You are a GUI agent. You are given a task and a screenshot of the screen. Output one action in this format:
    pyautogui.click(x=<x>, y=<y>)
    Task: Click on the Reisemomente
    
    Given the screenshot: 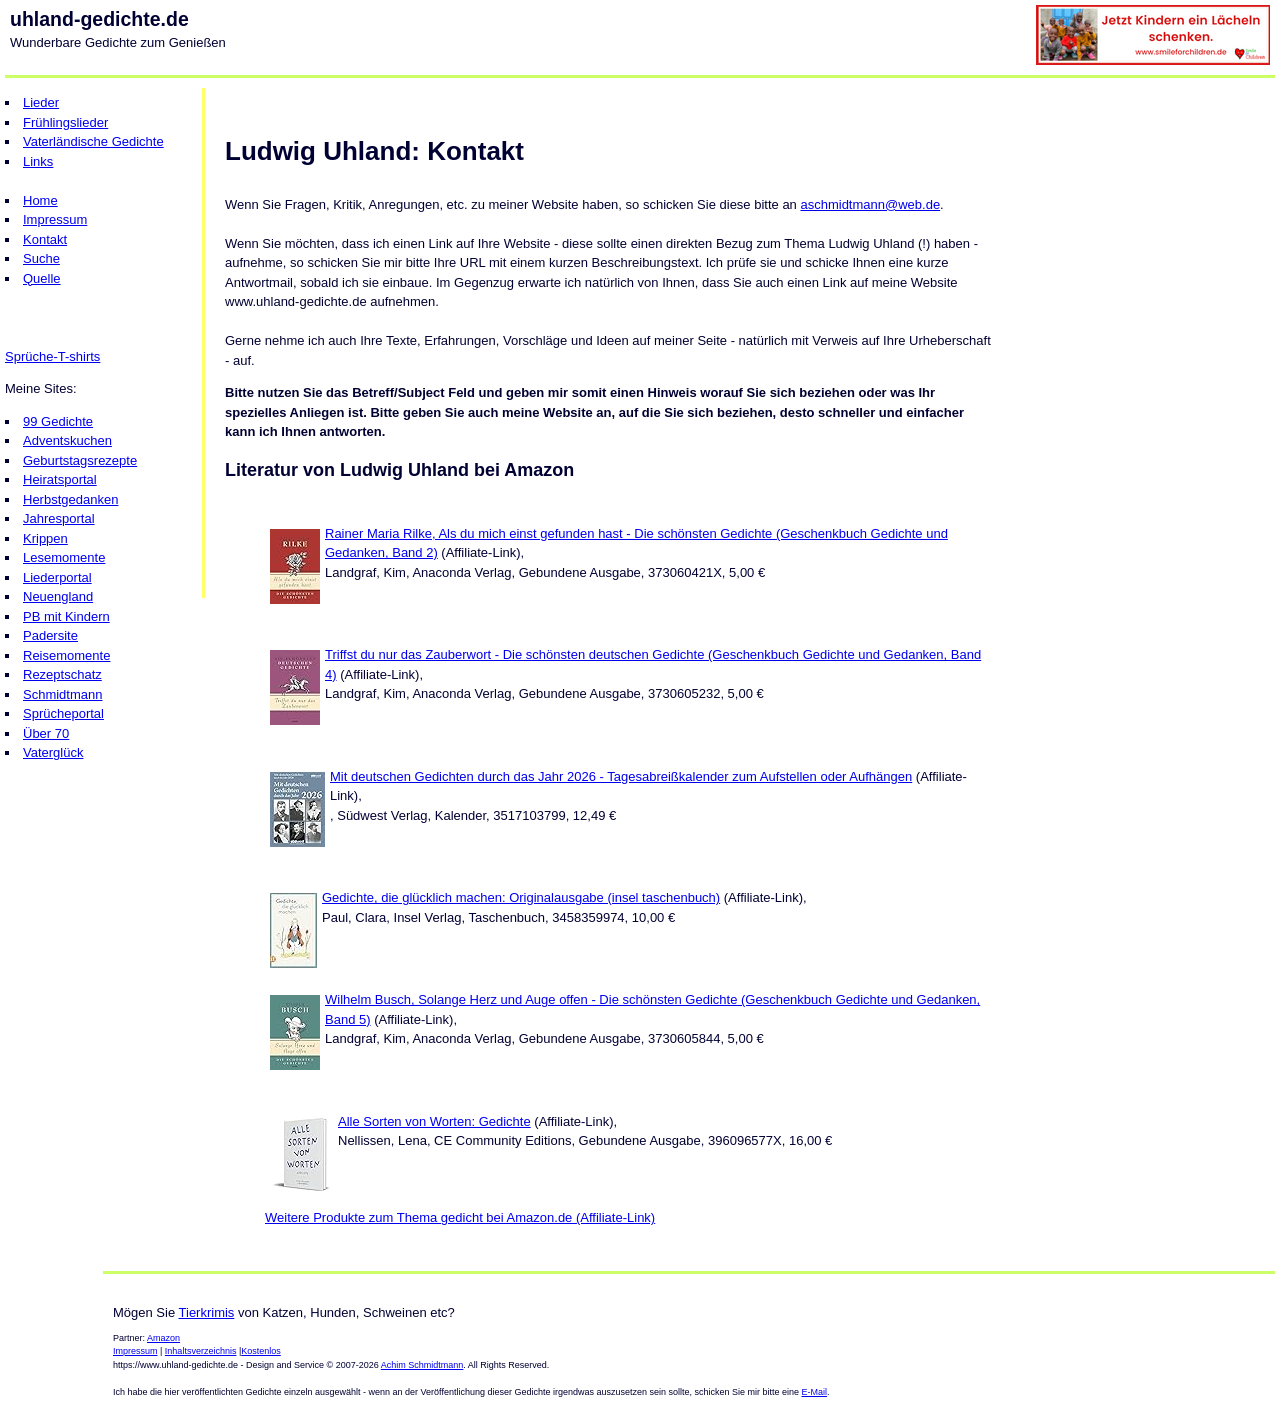 What is the action you would take?
    pyautogui.click(x=66, y=655)
    